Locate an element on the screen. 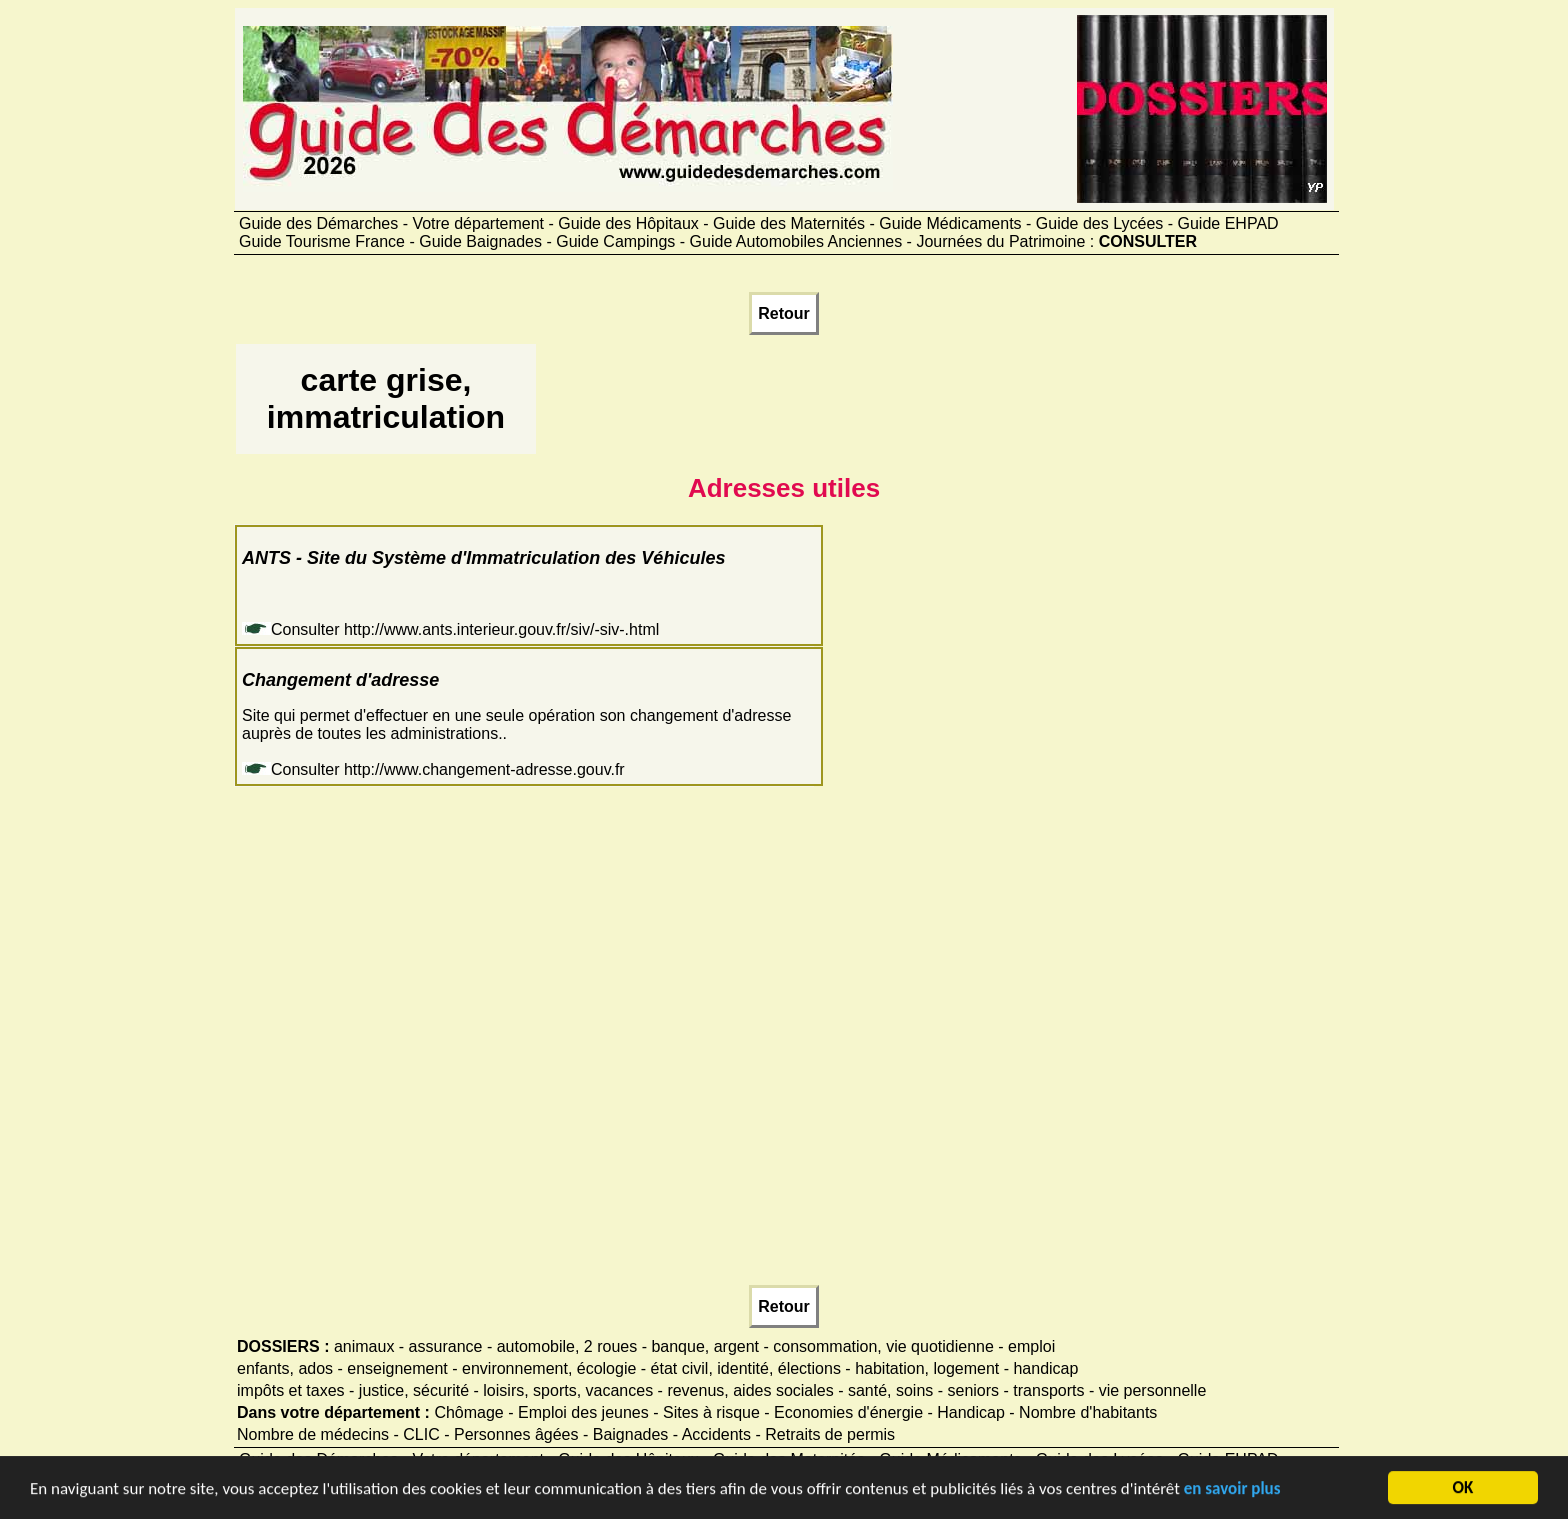 This screenshot has width=1568, height=1519. animaux is located at coordinates (364, 1346).